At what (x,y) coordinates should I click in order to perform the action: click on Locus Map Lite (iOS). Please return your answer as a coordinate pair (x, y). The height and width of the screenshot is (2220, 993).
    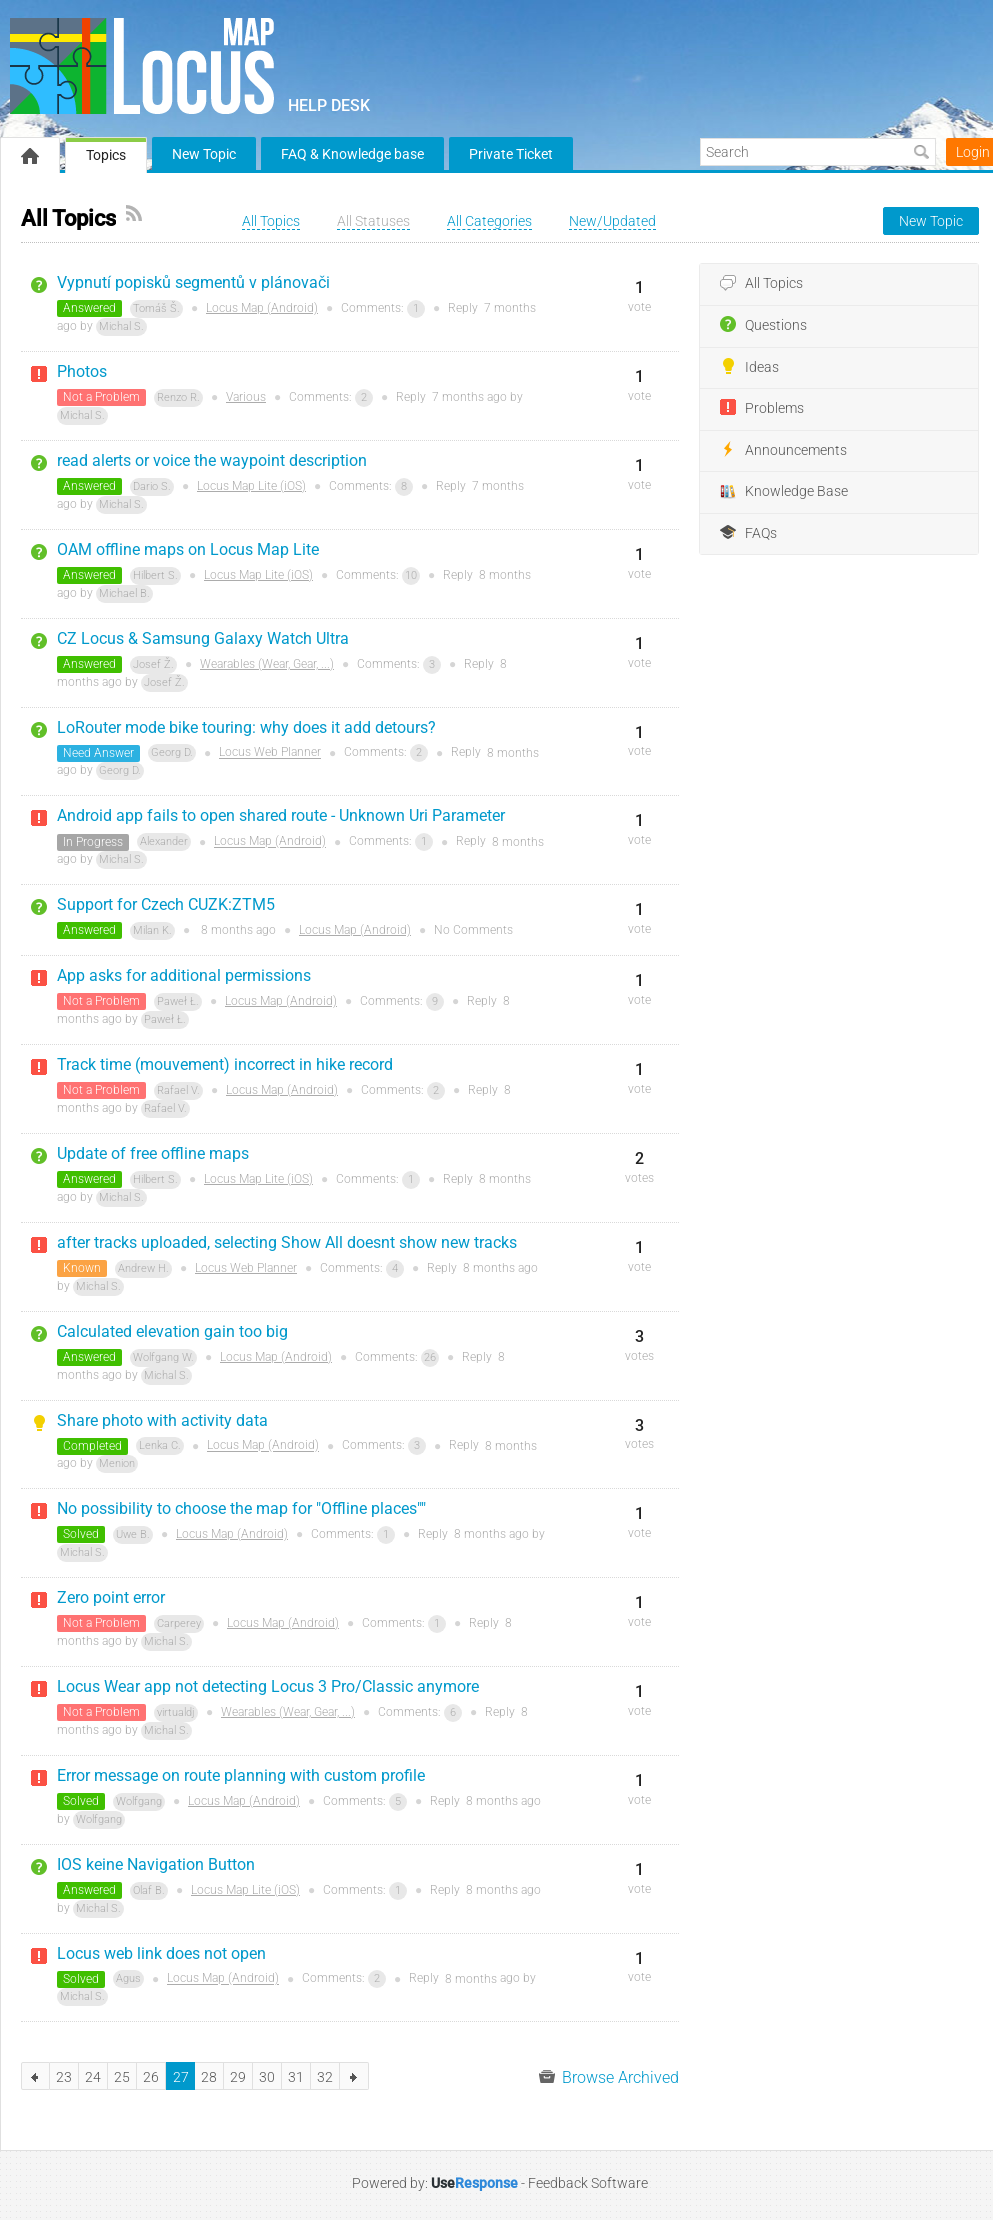
    Looking at the image, I should click on (251, 486).